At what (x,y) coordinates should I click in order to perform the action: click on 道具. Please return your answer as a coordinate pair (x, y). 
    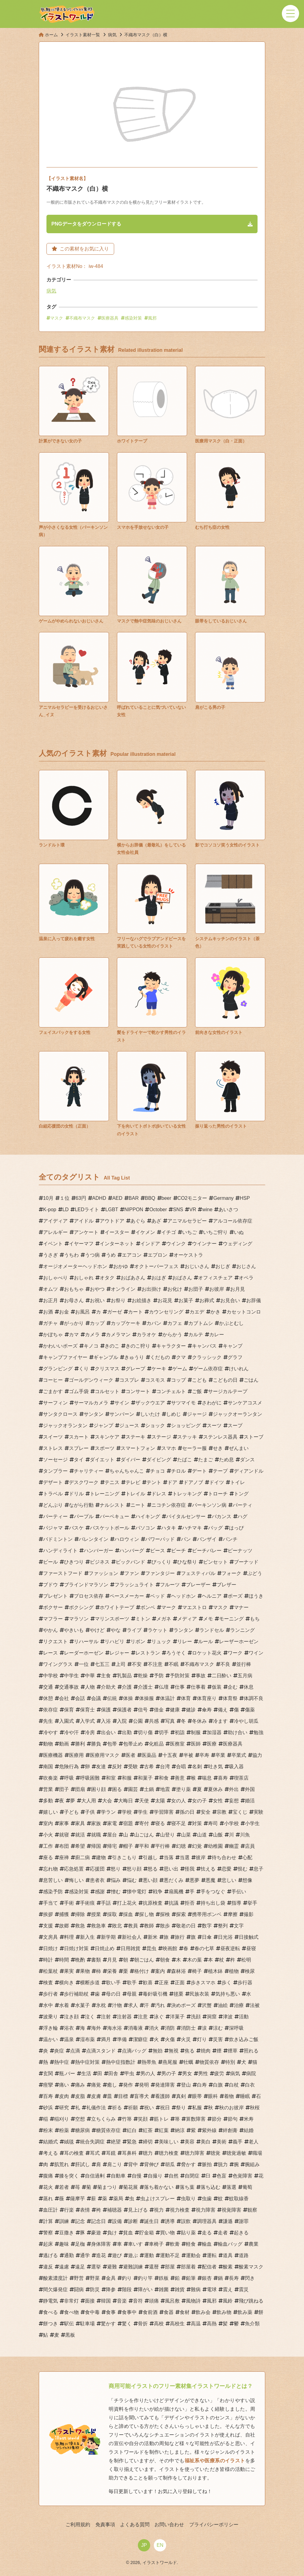
    Looking at the image, I should click on (228, 2255).